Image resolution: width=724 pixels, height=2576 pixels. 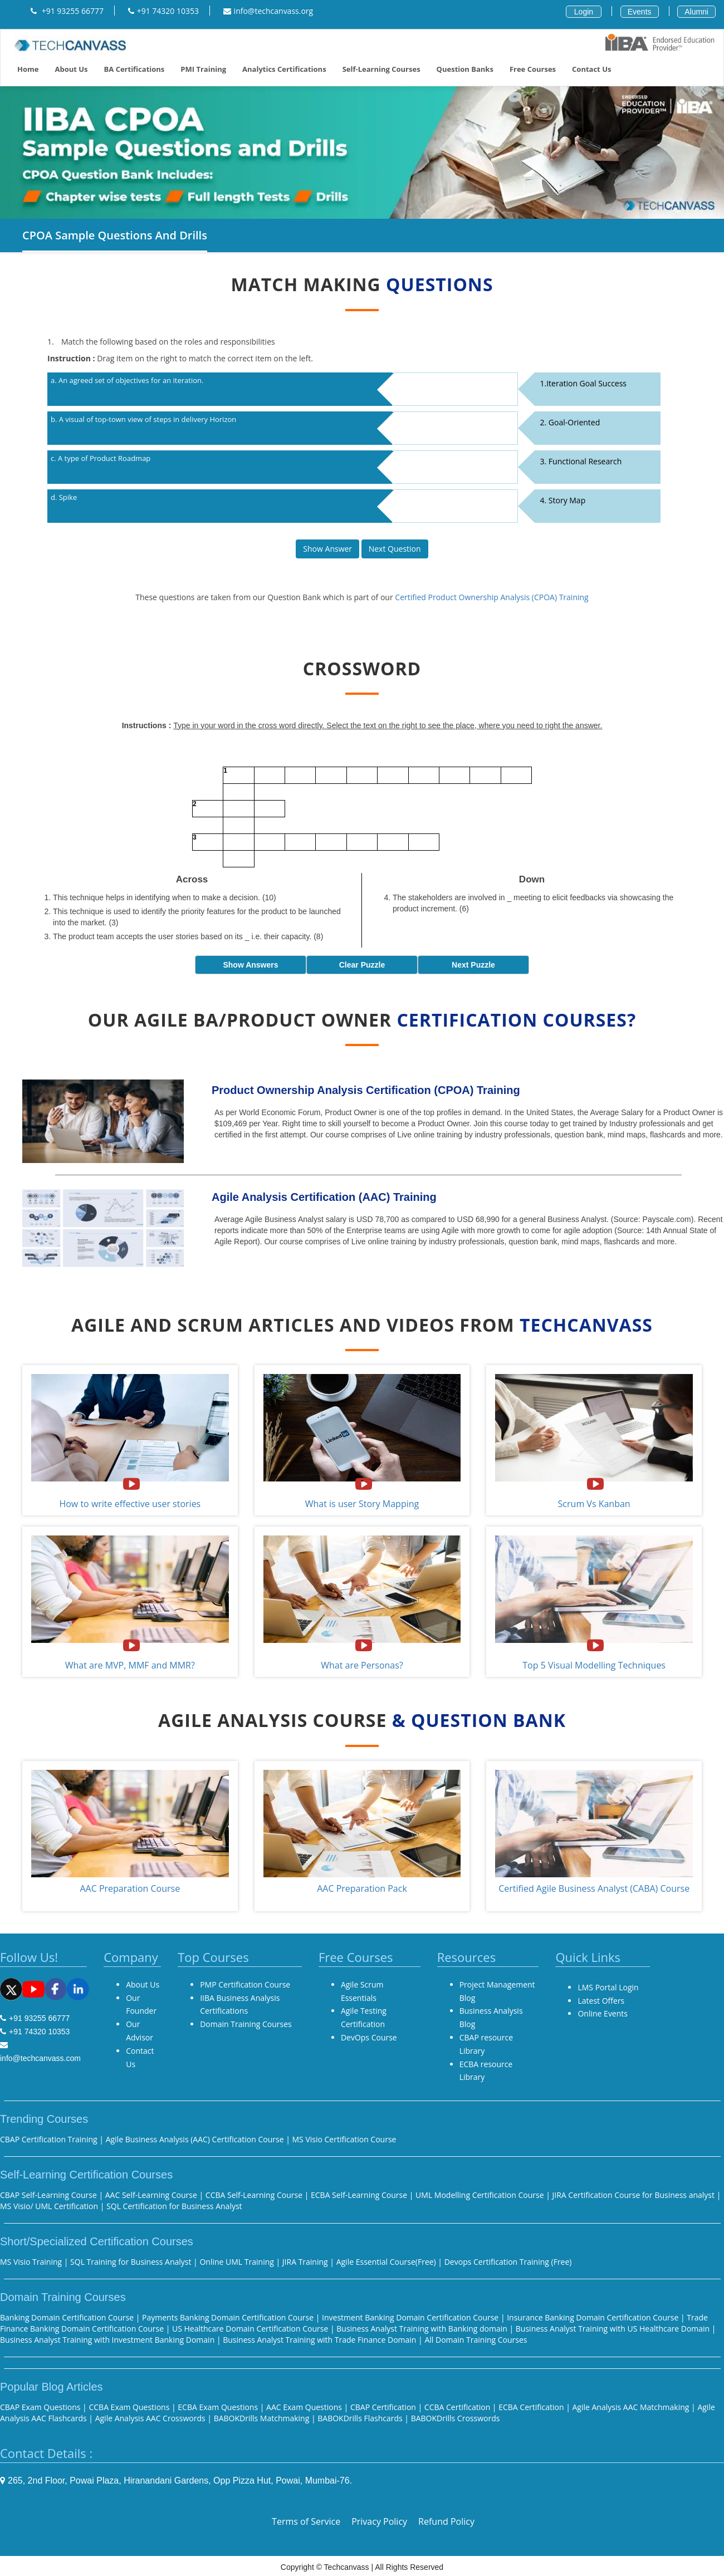 What do you see at coordinates (319, 2339) in the screenshot?
I see `Business Analyst Training with Trade Finance Domain` at bounding box center [319, 2339].